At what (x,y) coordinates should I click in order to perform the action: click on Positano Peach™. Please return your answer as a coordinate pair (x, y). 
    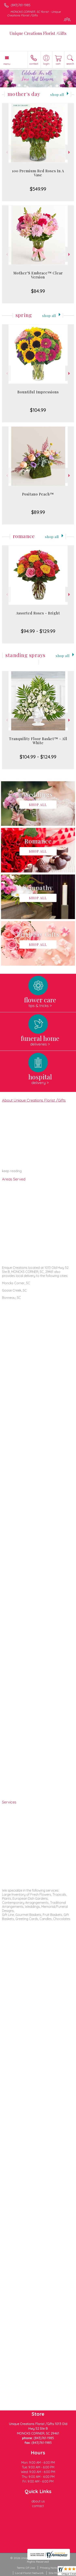
    Looking at the image, I should click on (38, 494).